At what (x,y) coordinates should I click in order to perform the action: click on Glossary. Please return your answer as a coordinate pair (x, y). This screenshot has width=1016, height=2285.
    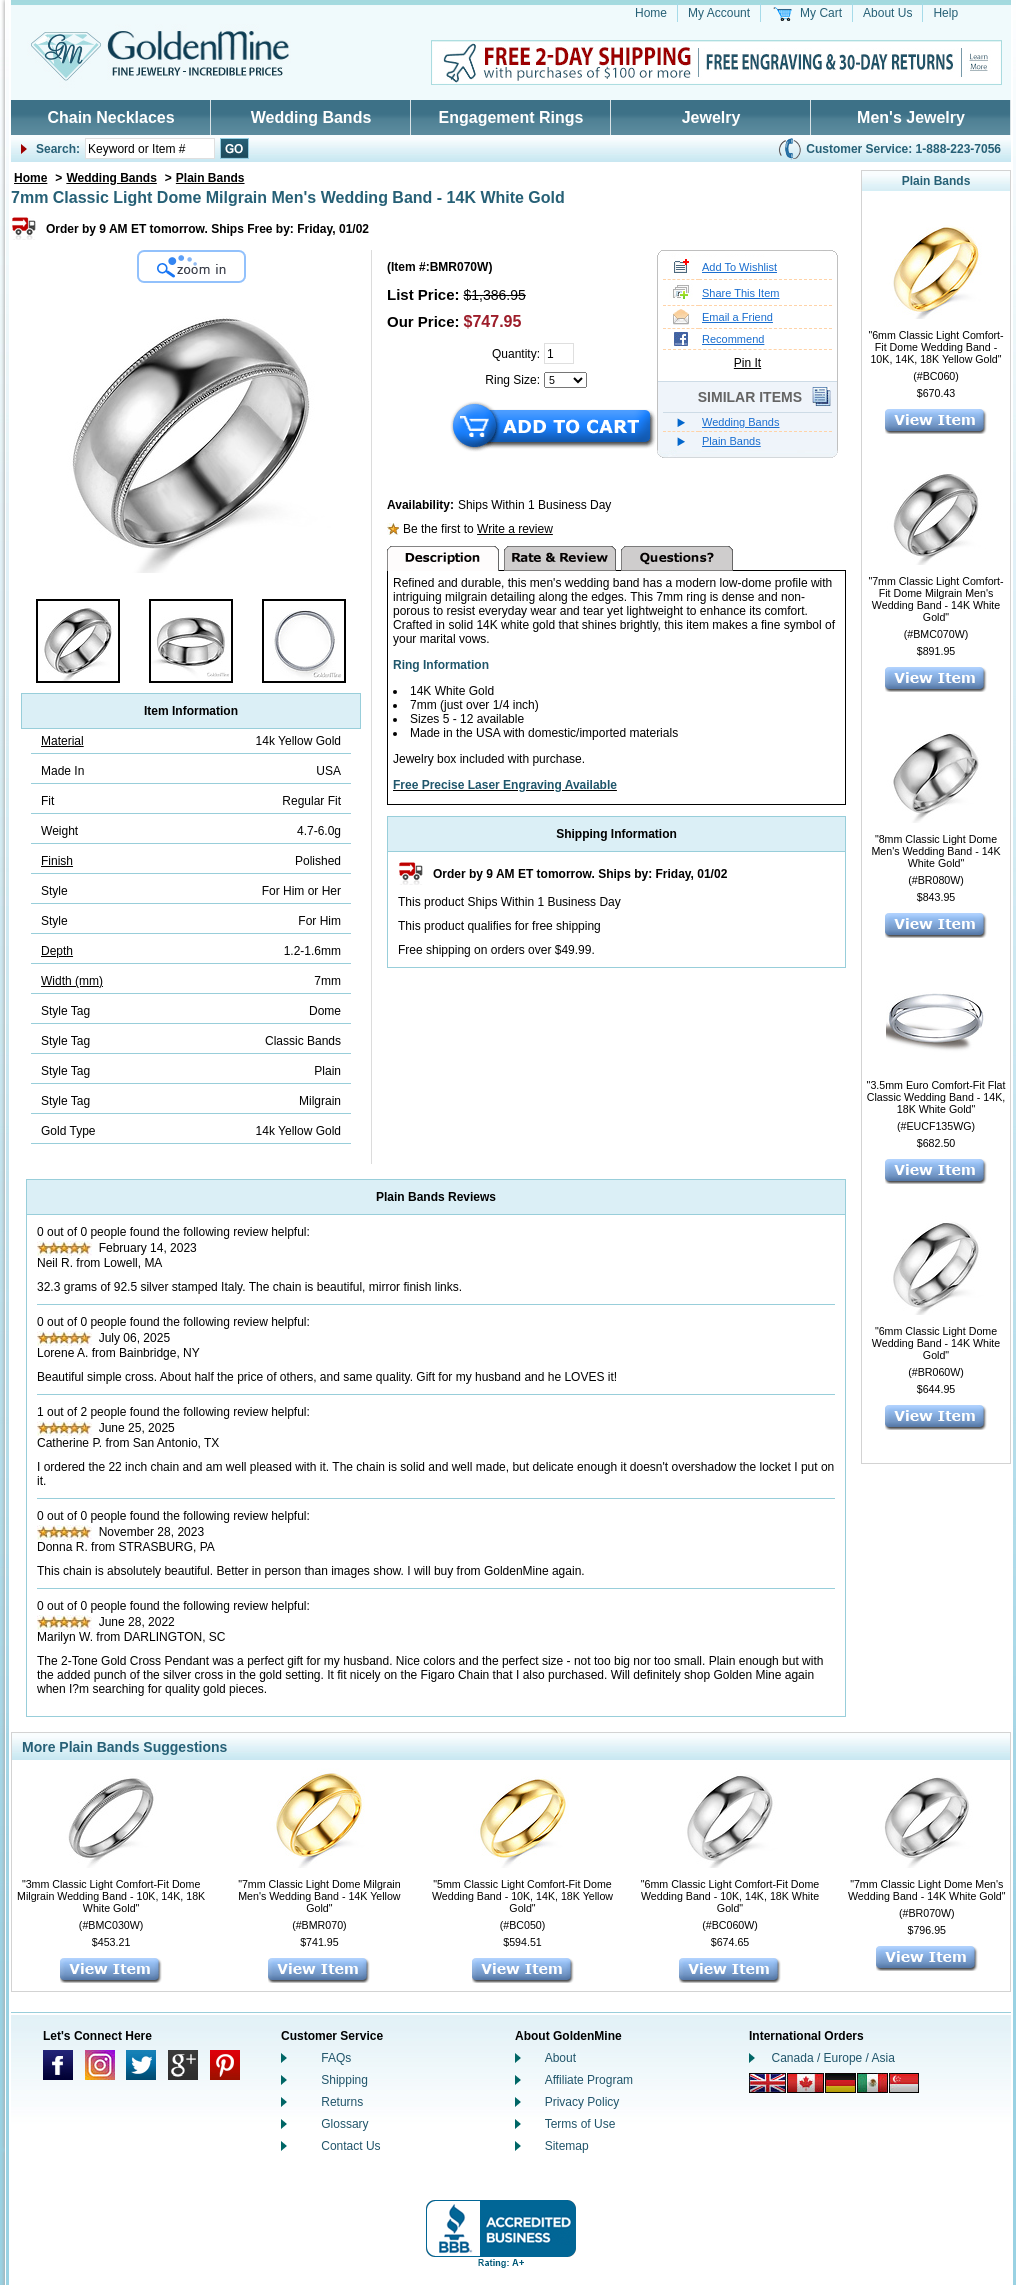
    Looking at the image, I should click on (344, 2124).